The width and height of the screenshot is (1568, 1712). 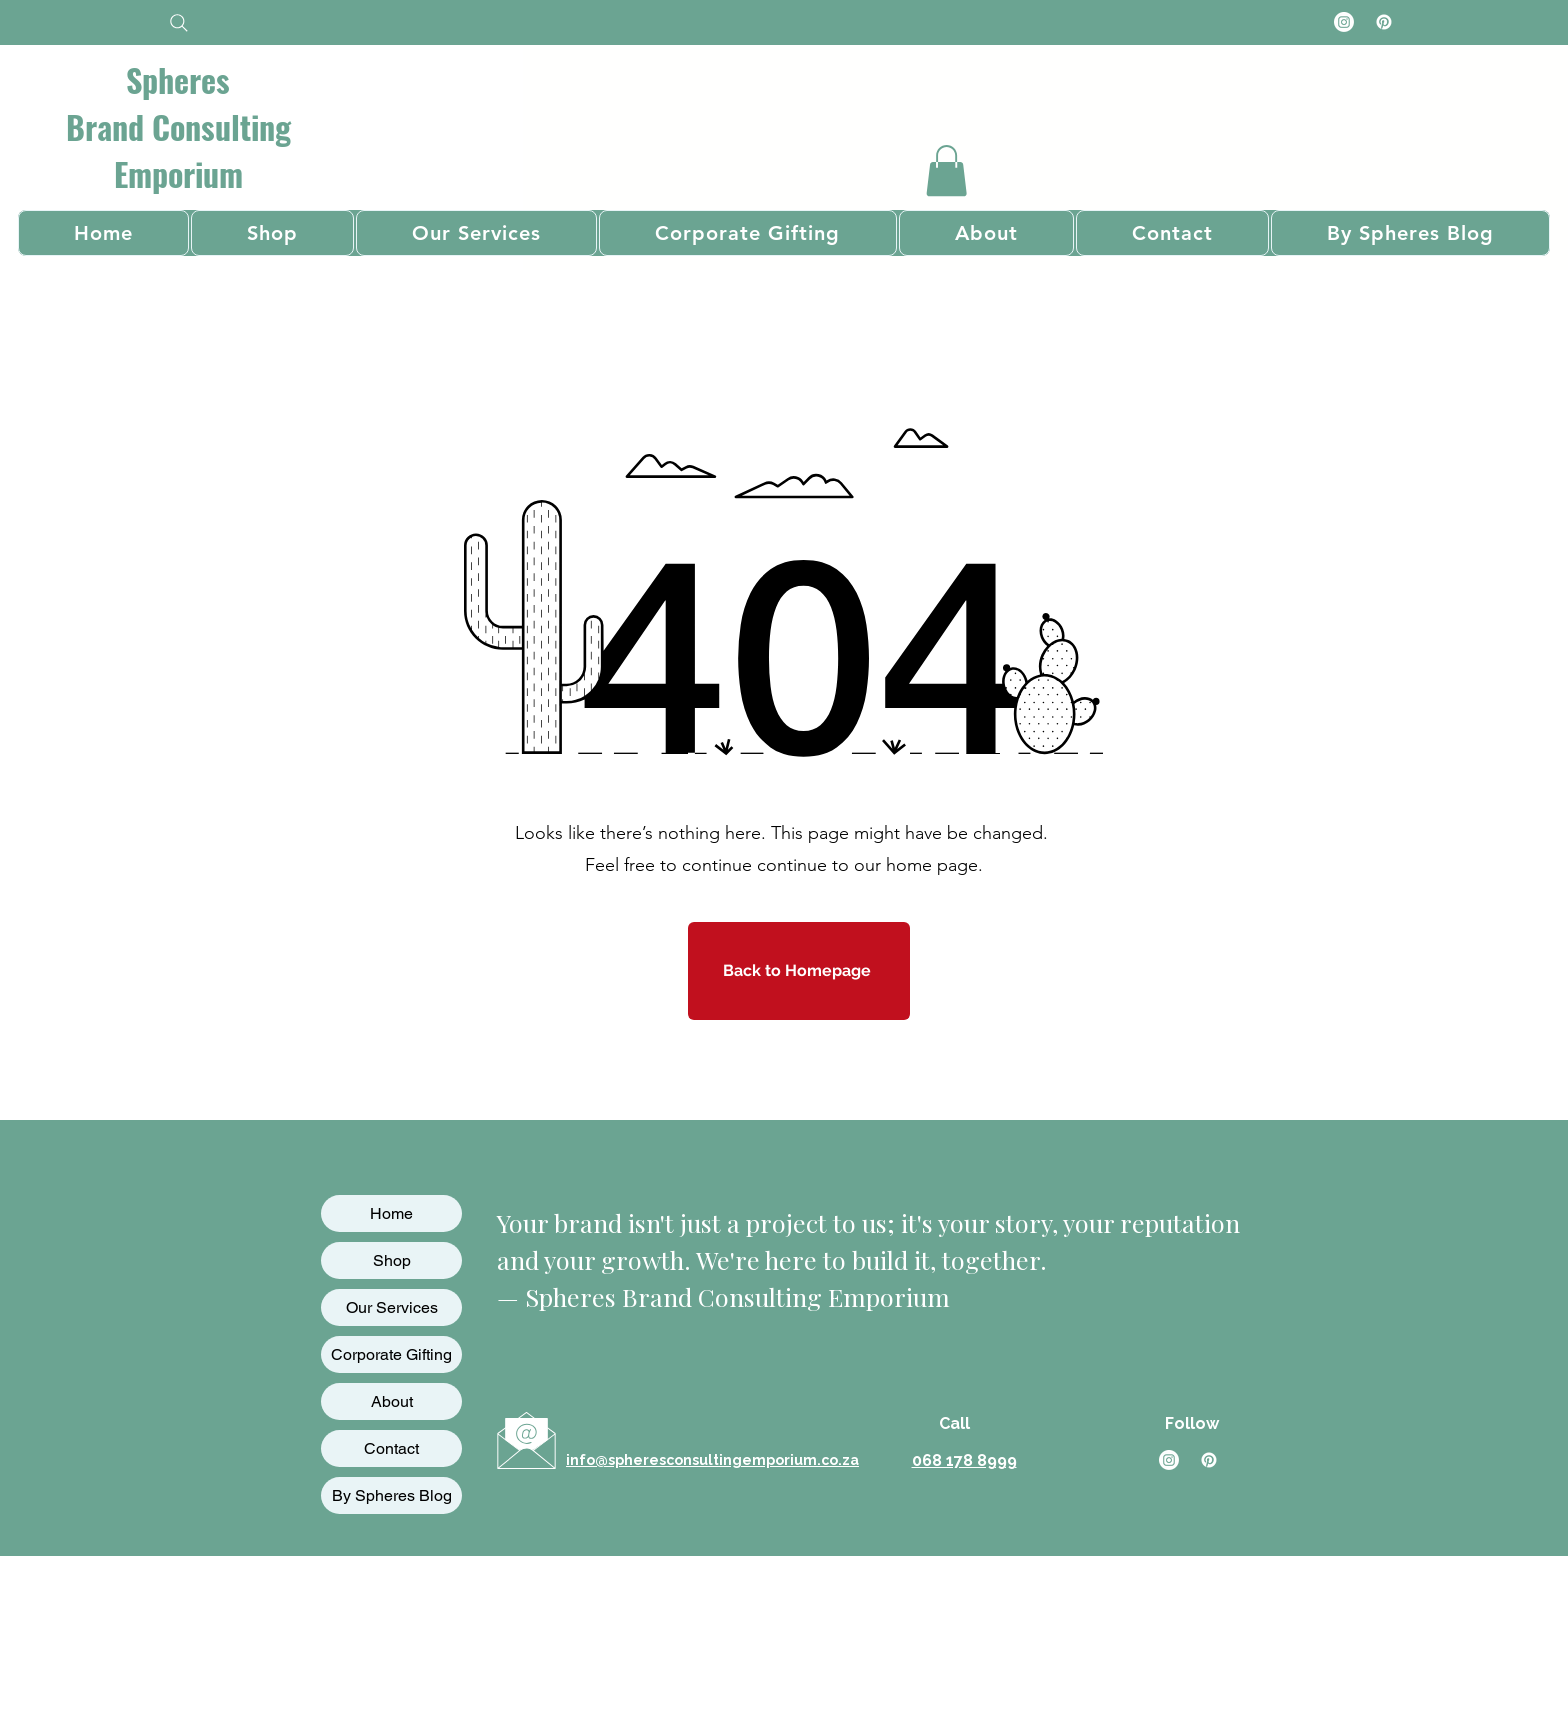 I want to click on By Spheres Blog, so click(x=392, y=1495).